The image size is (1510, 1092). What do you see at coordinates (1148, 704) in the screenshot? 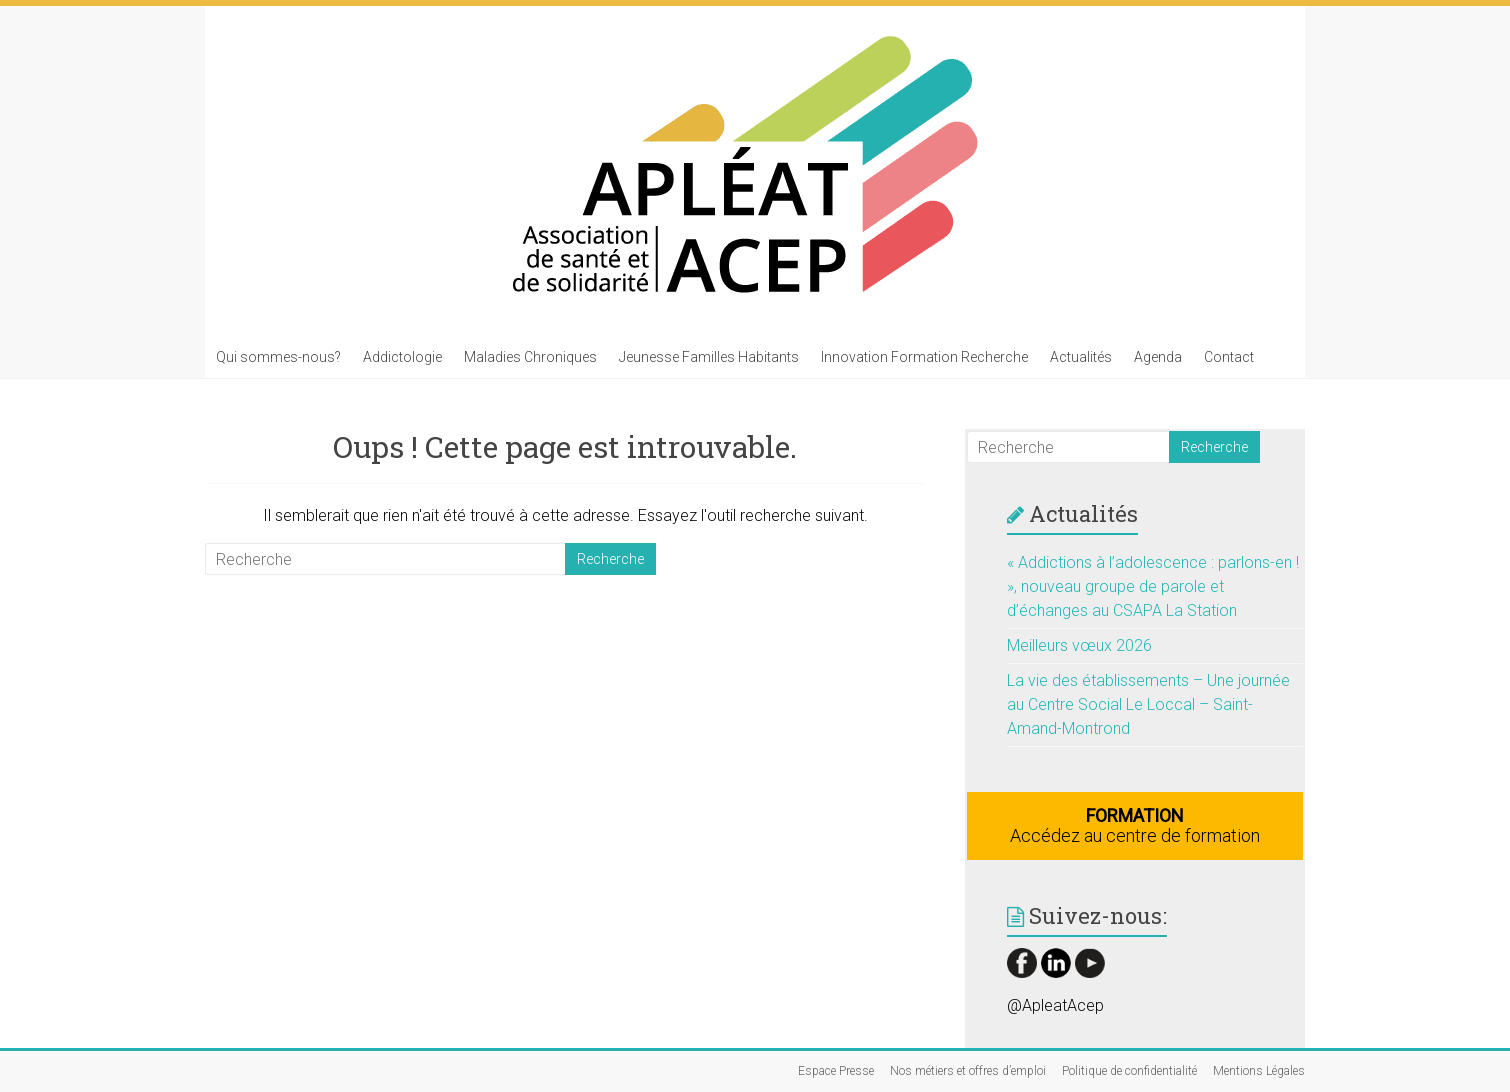
I see `La vie des établissements – Une journée au Centre Social Le Loccal – Saint-Amand-Montrond` at bounding box center [1148, 704].